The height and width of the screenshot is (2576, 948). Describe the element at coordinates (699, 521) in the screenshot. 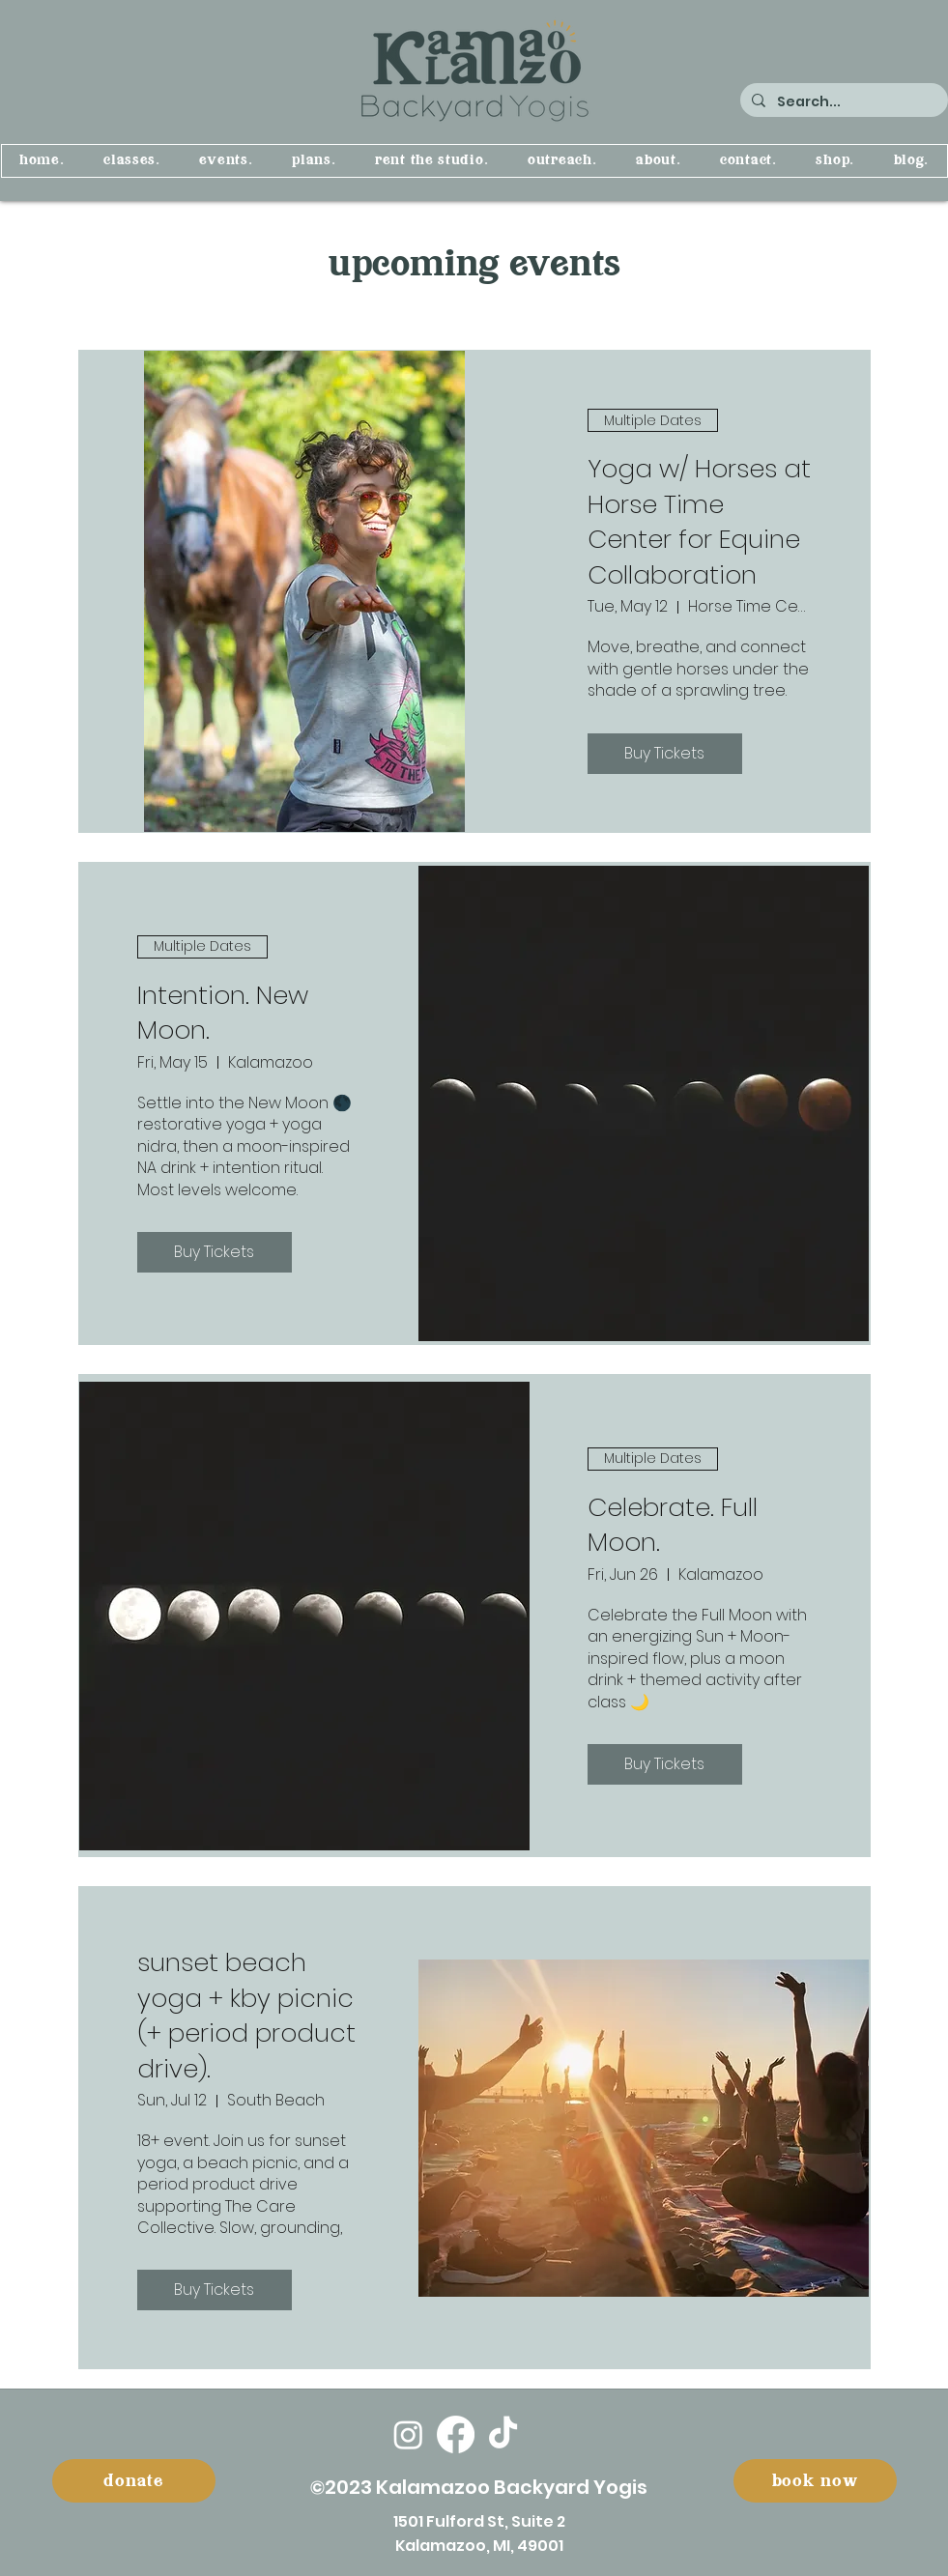

I see `Yoga w/ Horses at Horse Time Center for Equine Collaboration` at that location.